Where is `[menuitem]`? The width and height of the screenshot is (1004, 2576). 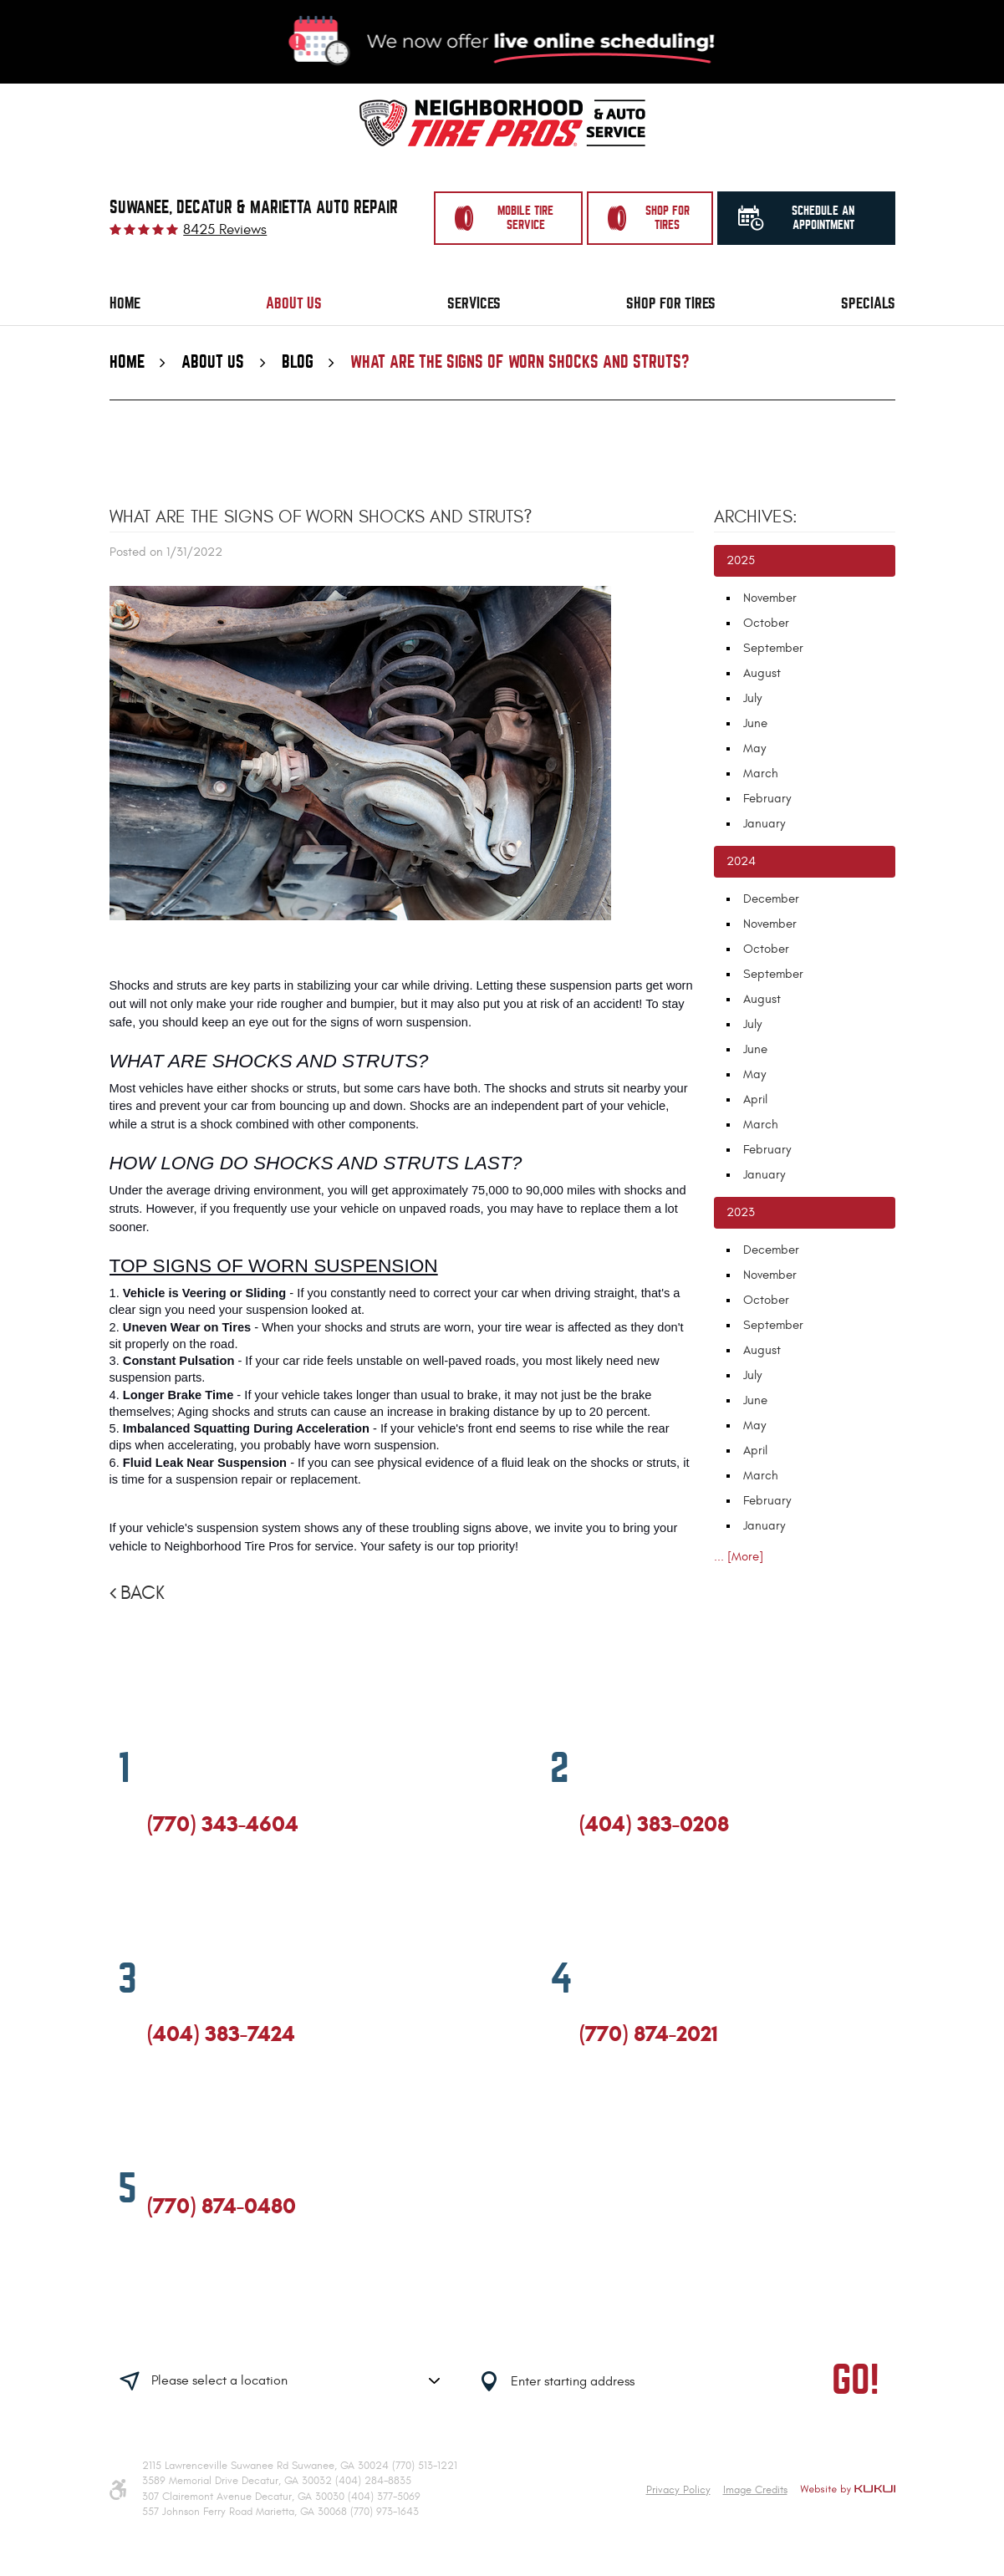 [menuitem] is located at coordinates (125, 304).